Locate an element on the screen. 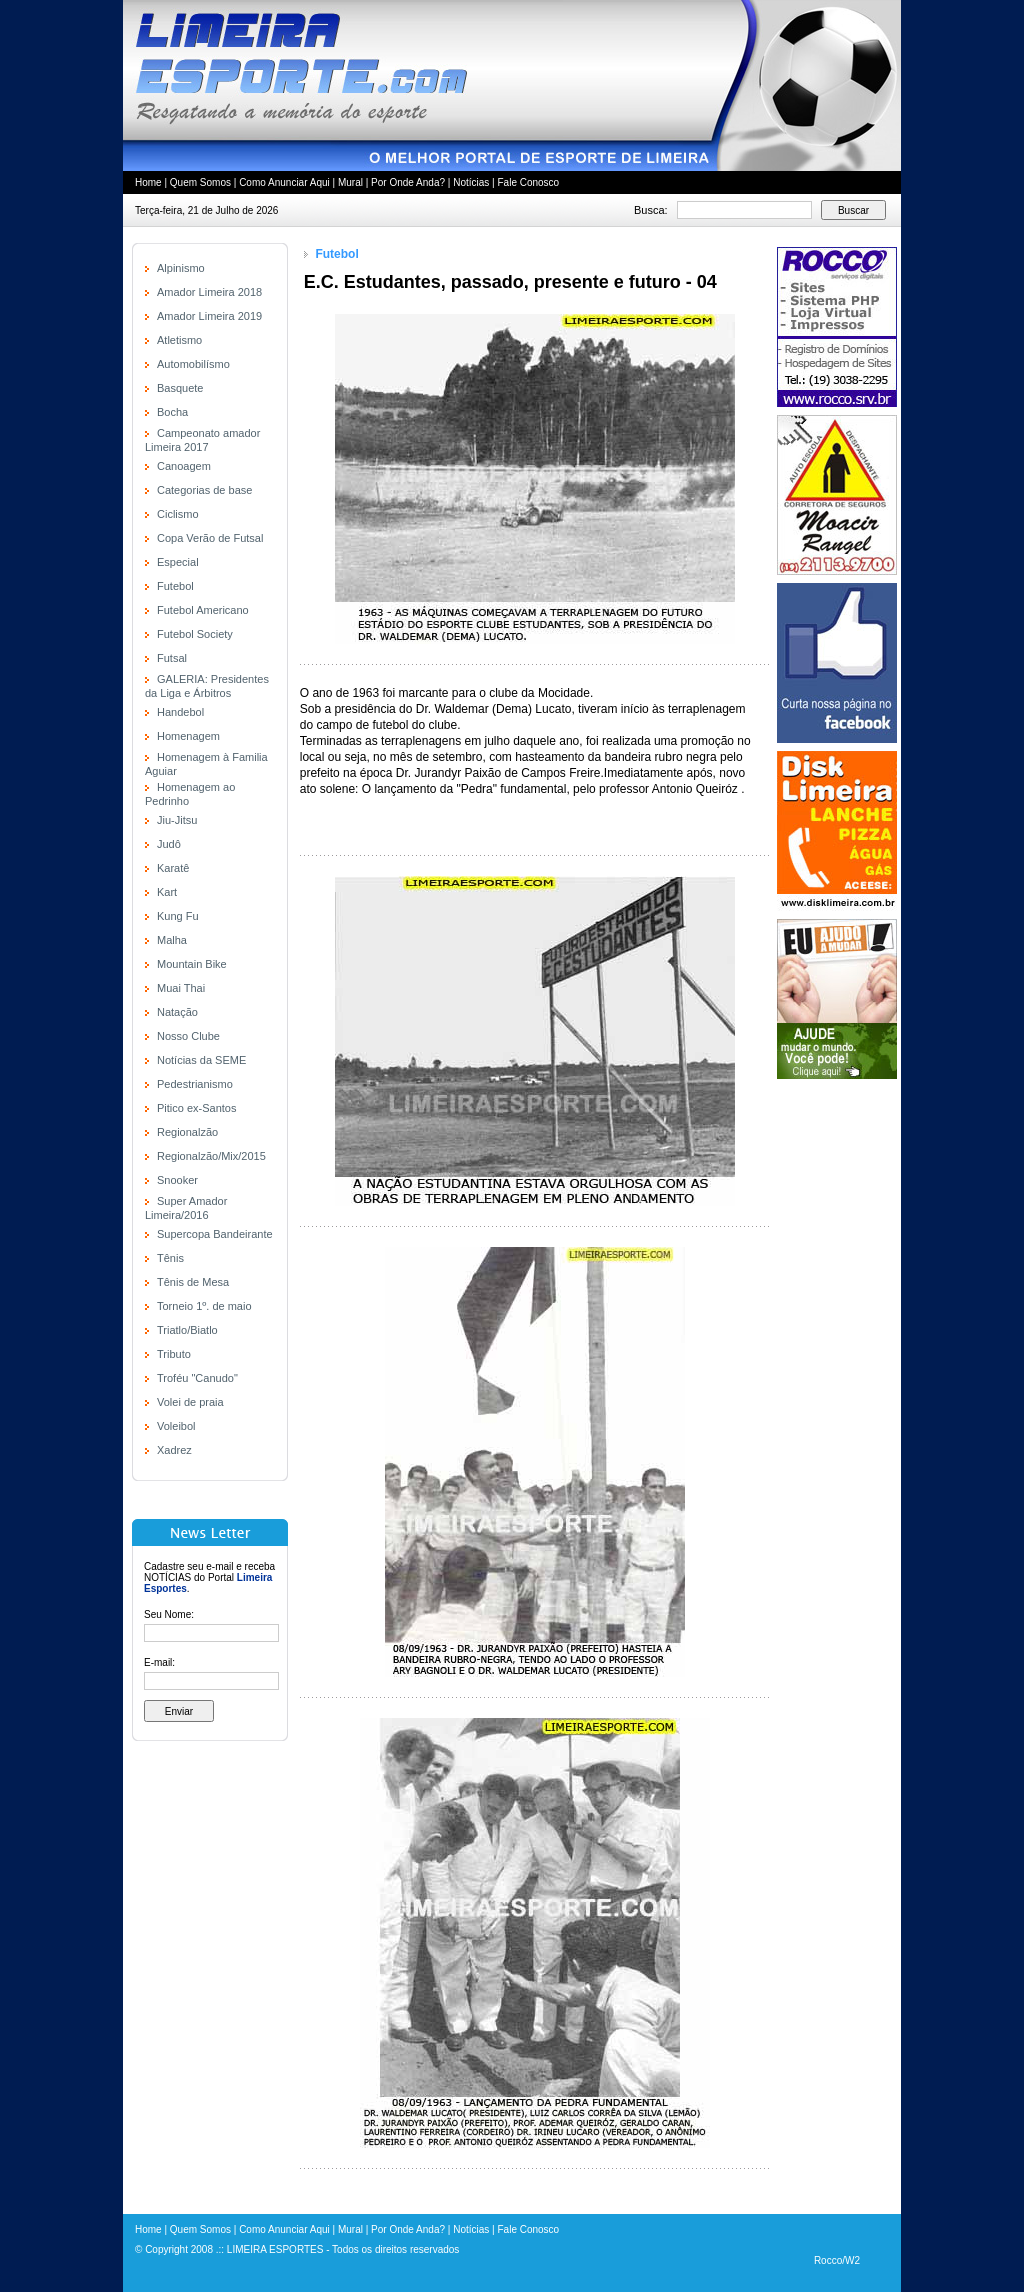 This screenshot has width=1024, height=2292. Home is located at coordinates (148, 182).